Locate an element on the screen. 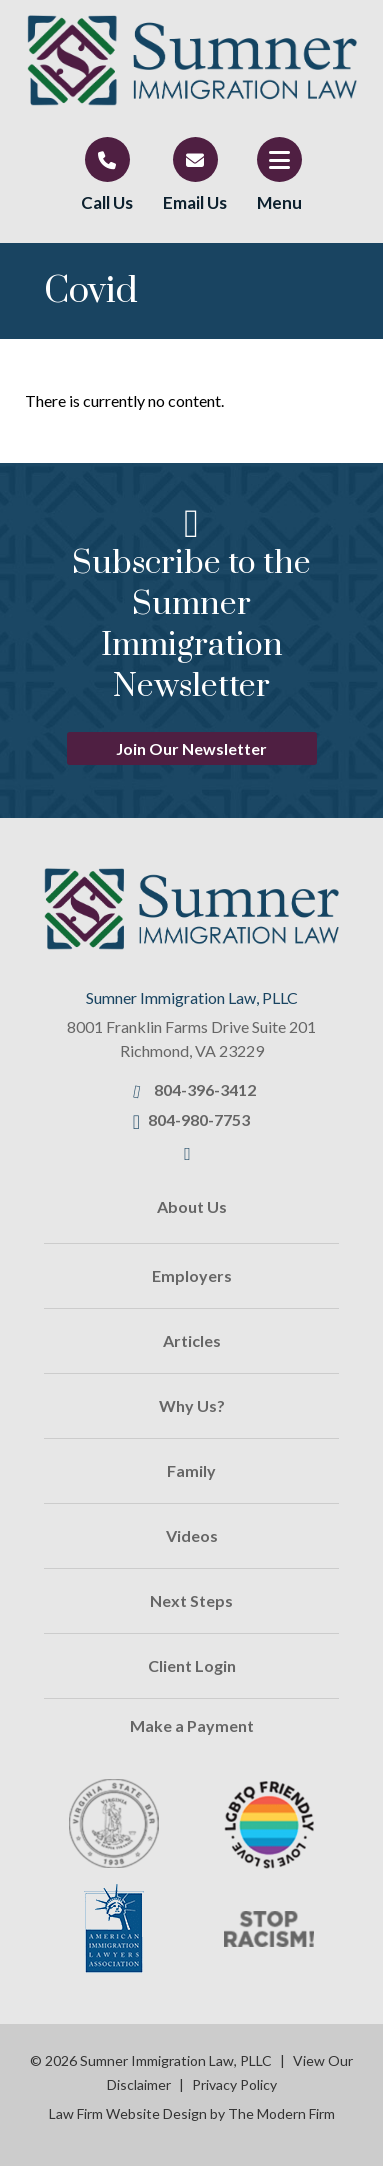  Family is located at coordinates (191, 1470).